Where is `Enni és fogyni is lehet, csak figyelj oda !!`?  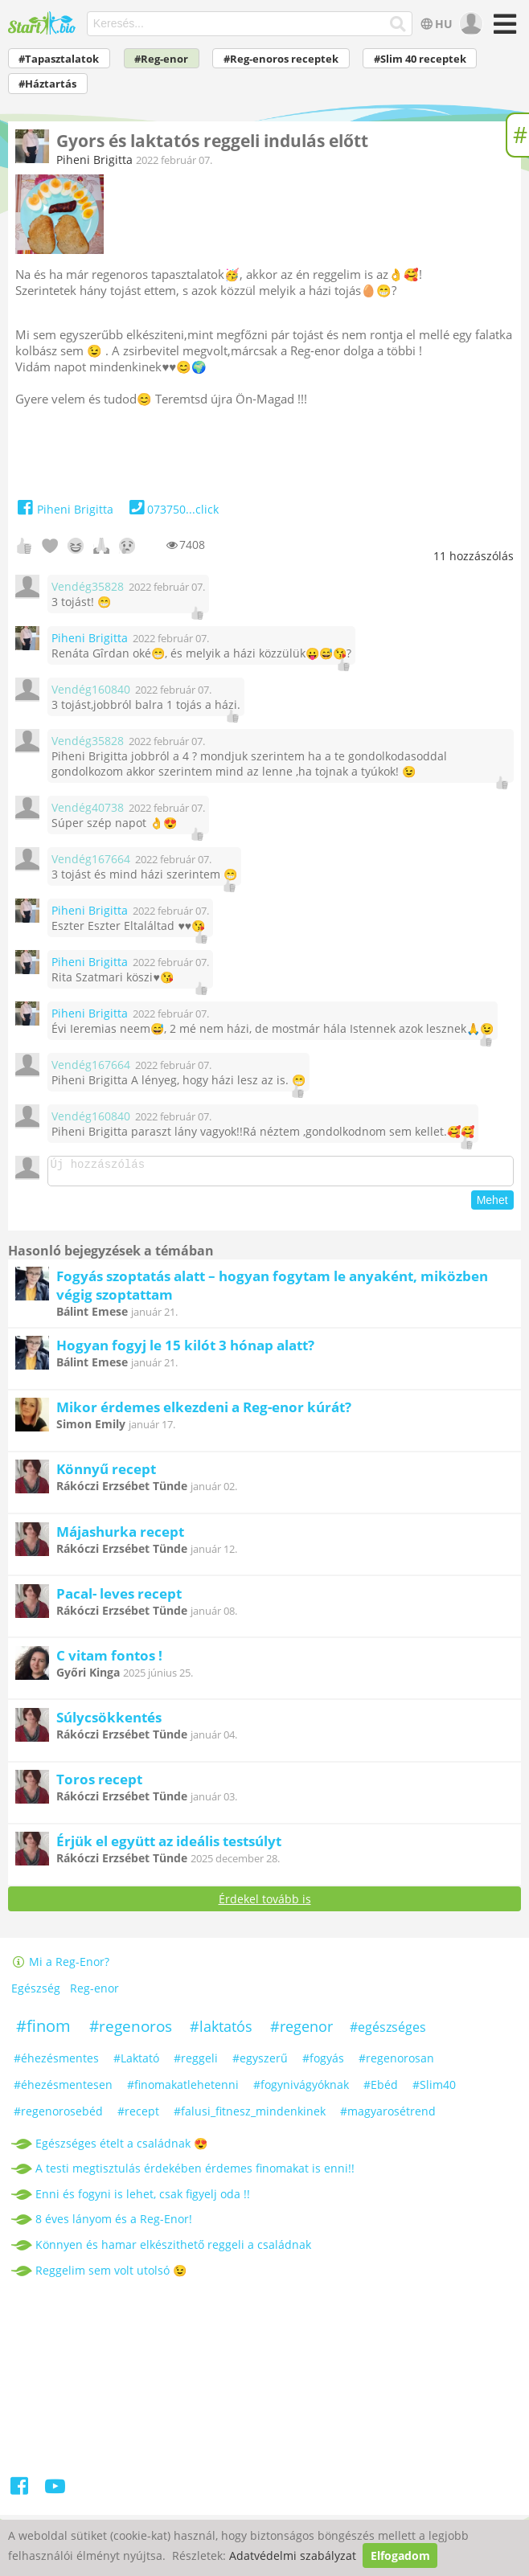 Enni és fogyni is lehet, csak figyelj oda !! is located at coordinates (142, 2198).